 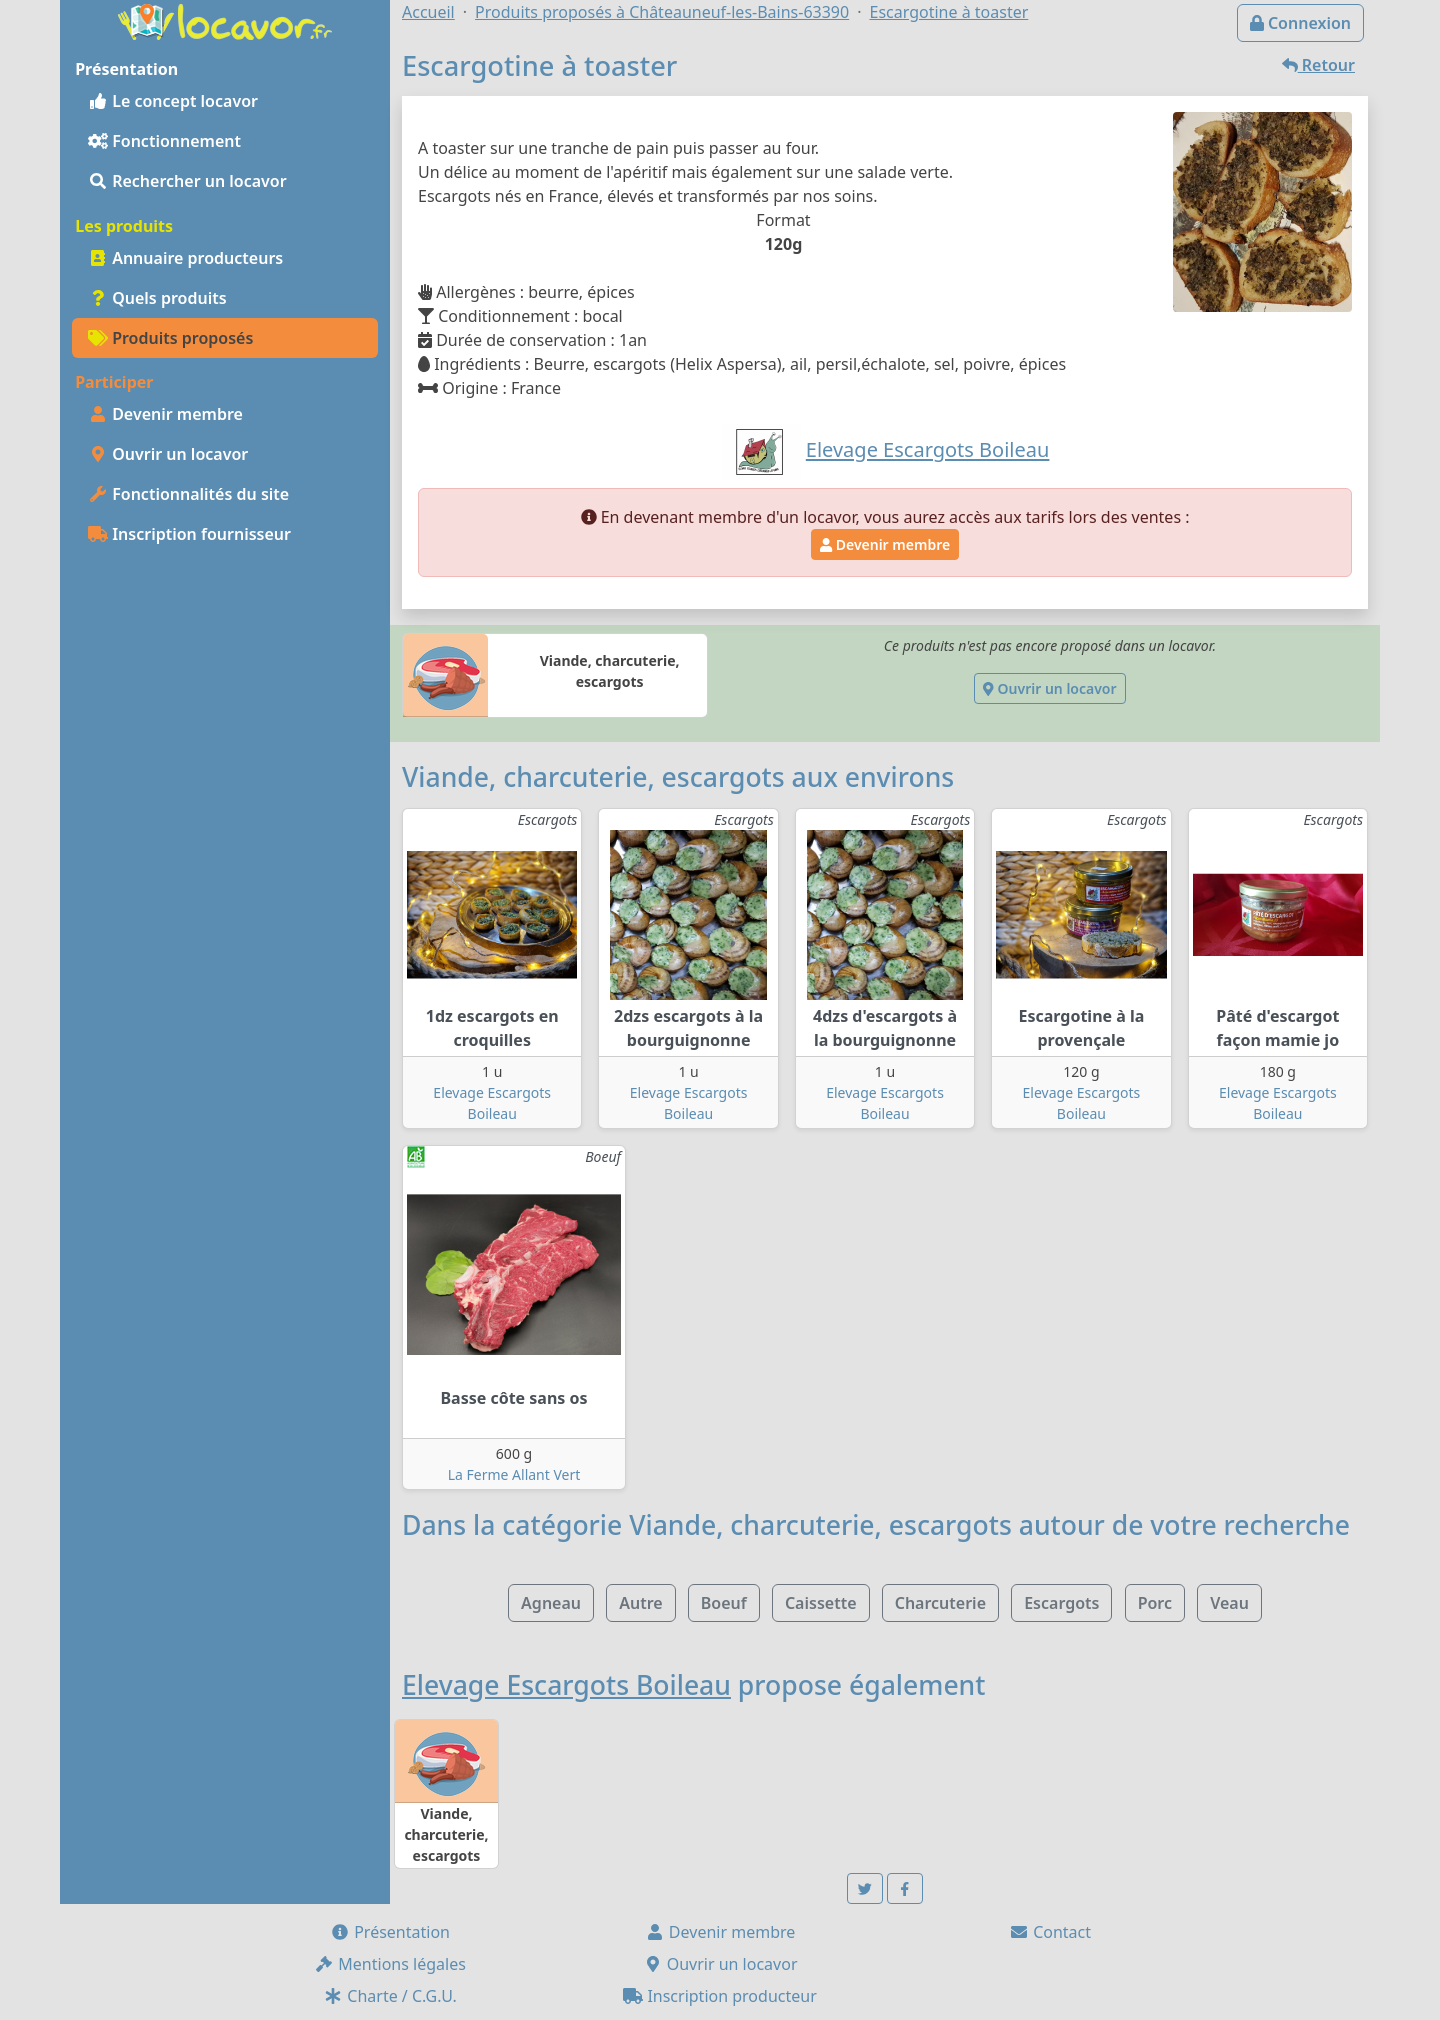 I want to click on Inscription fournisseur, so click(x=189, y=534).